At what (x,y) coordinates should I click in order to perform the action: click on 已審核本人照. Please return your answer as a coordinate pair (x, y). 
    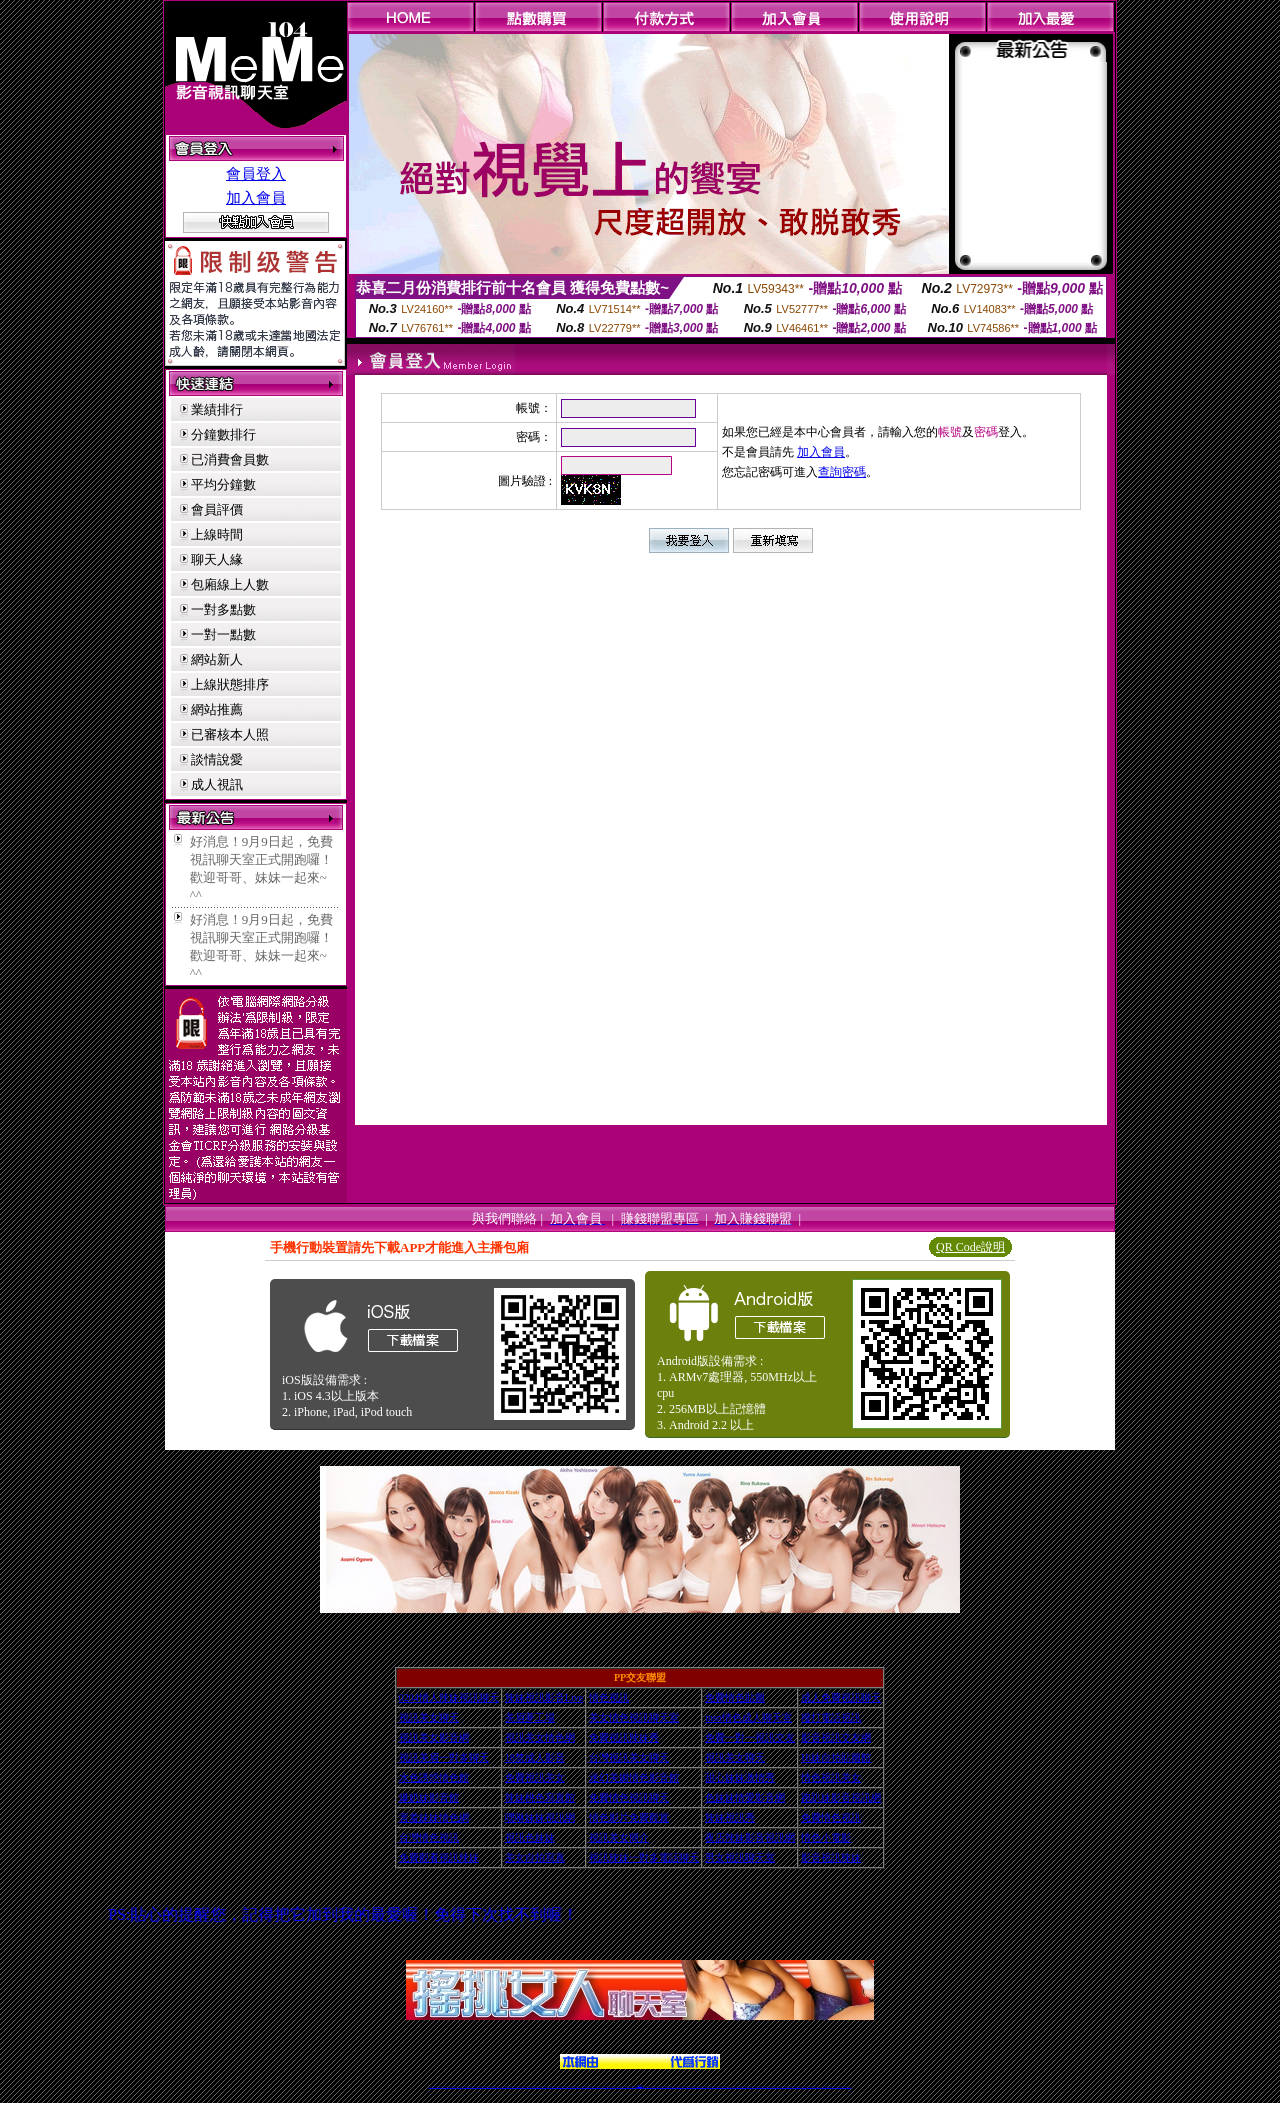
    Looking at the image, I should click on (230, 734).